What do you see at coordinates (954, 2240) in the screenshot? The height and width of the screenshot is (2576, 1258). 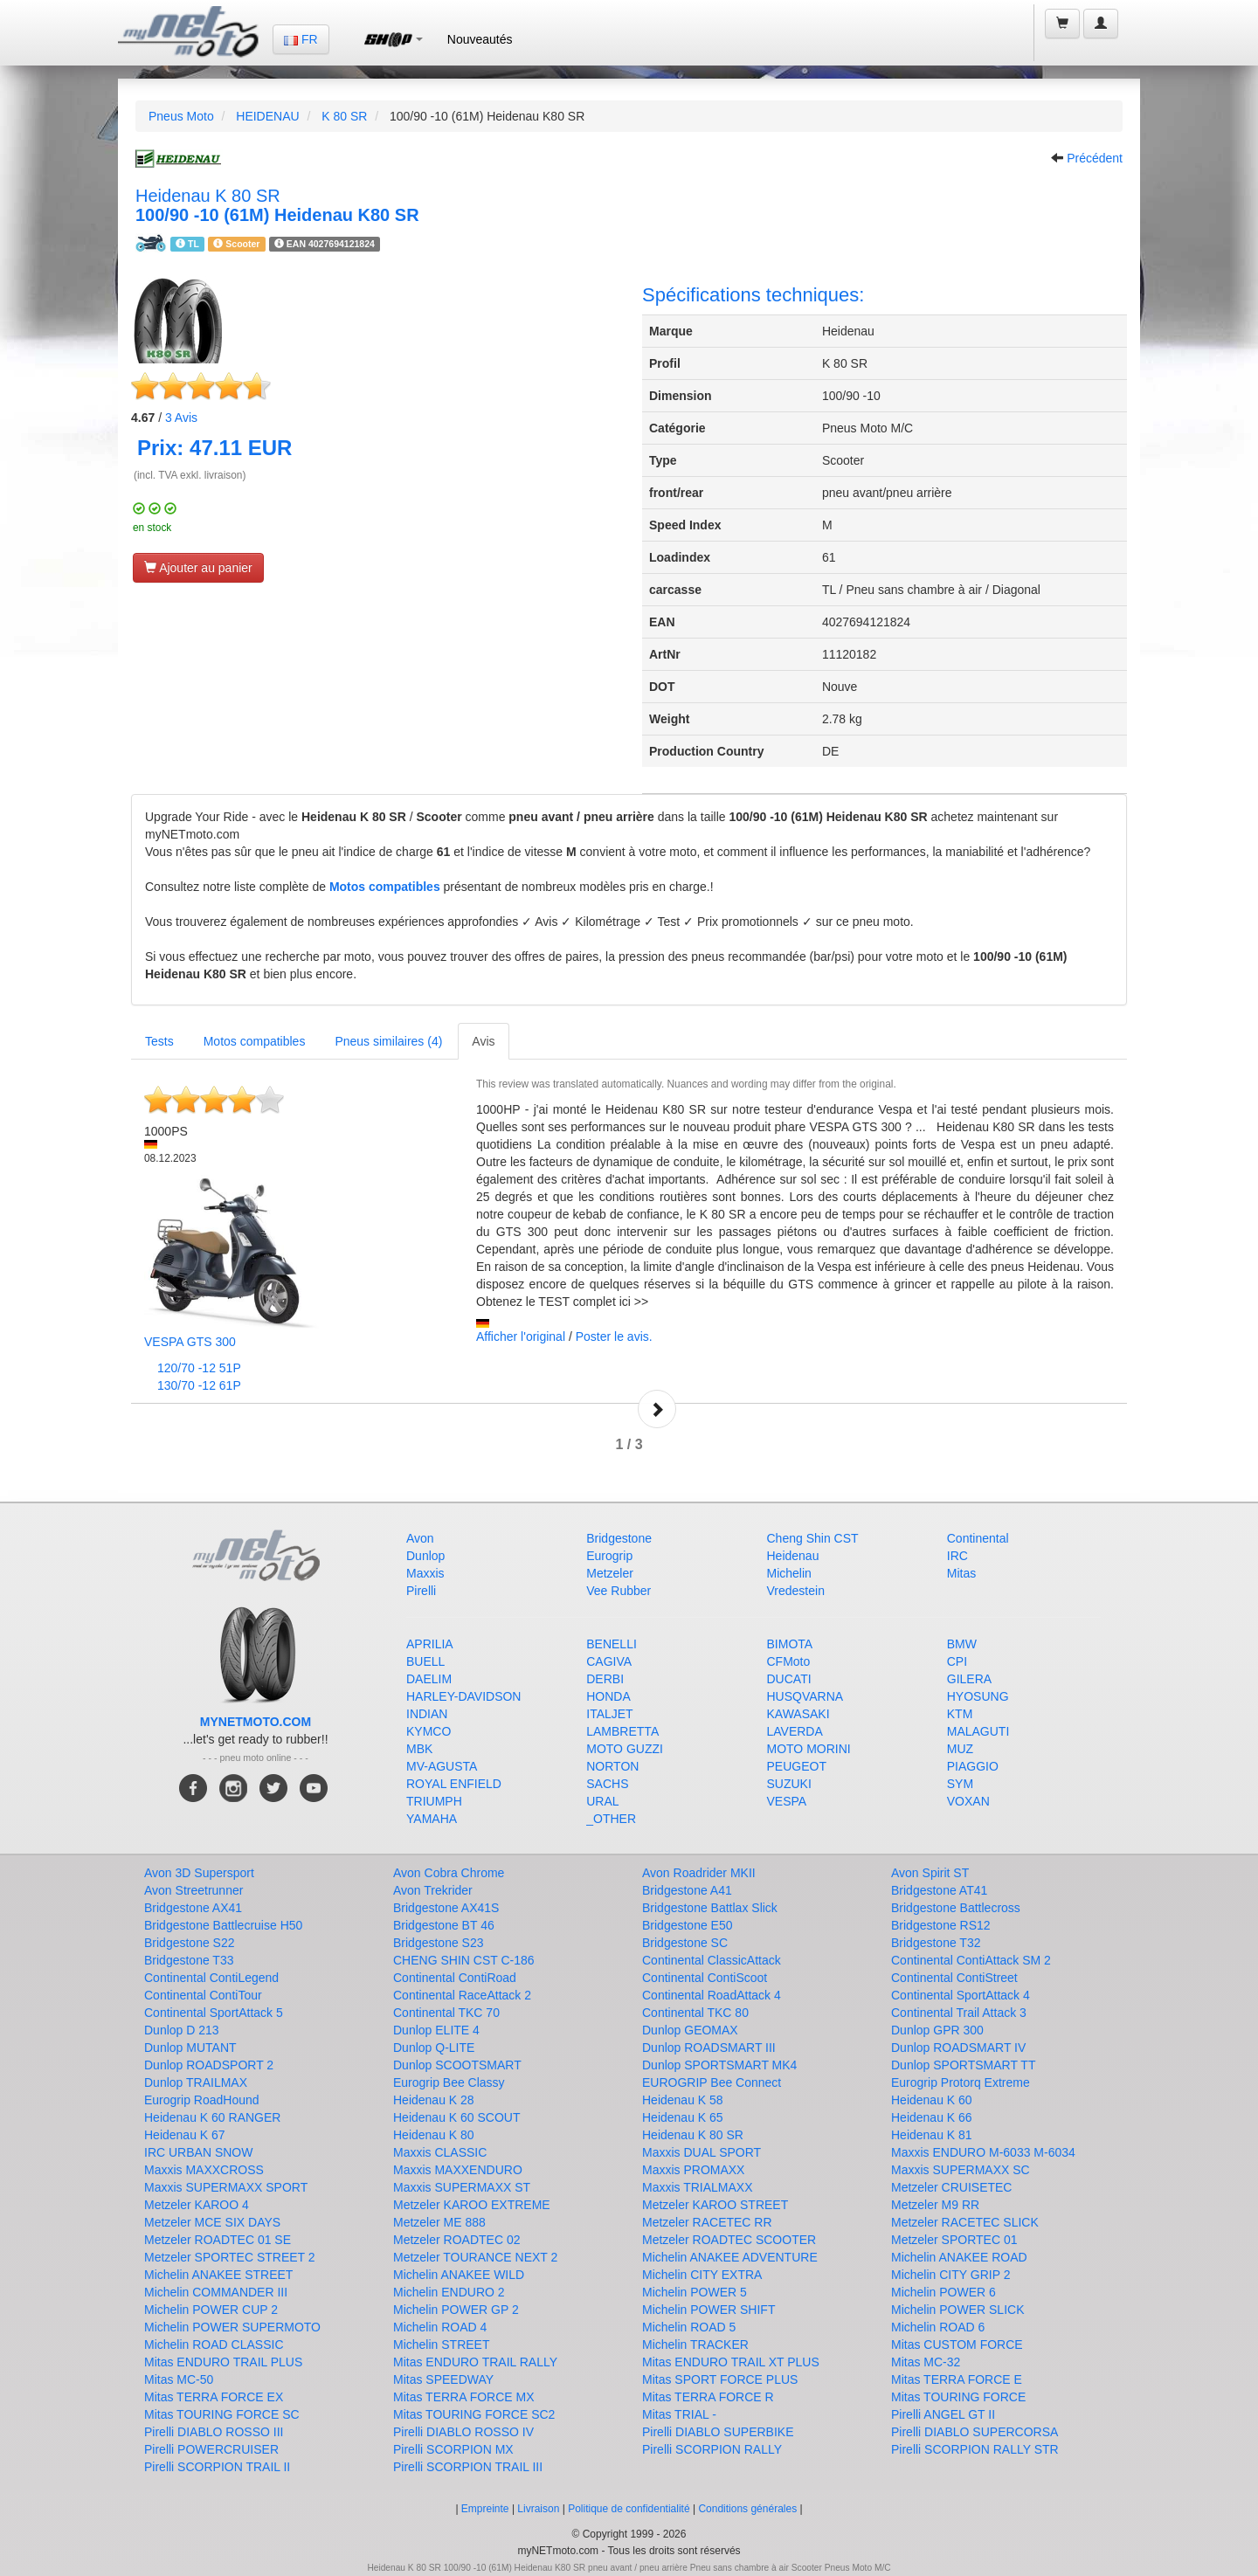 I see `Metzeler SPORTEC 01` at bounding box center [954, 2240].